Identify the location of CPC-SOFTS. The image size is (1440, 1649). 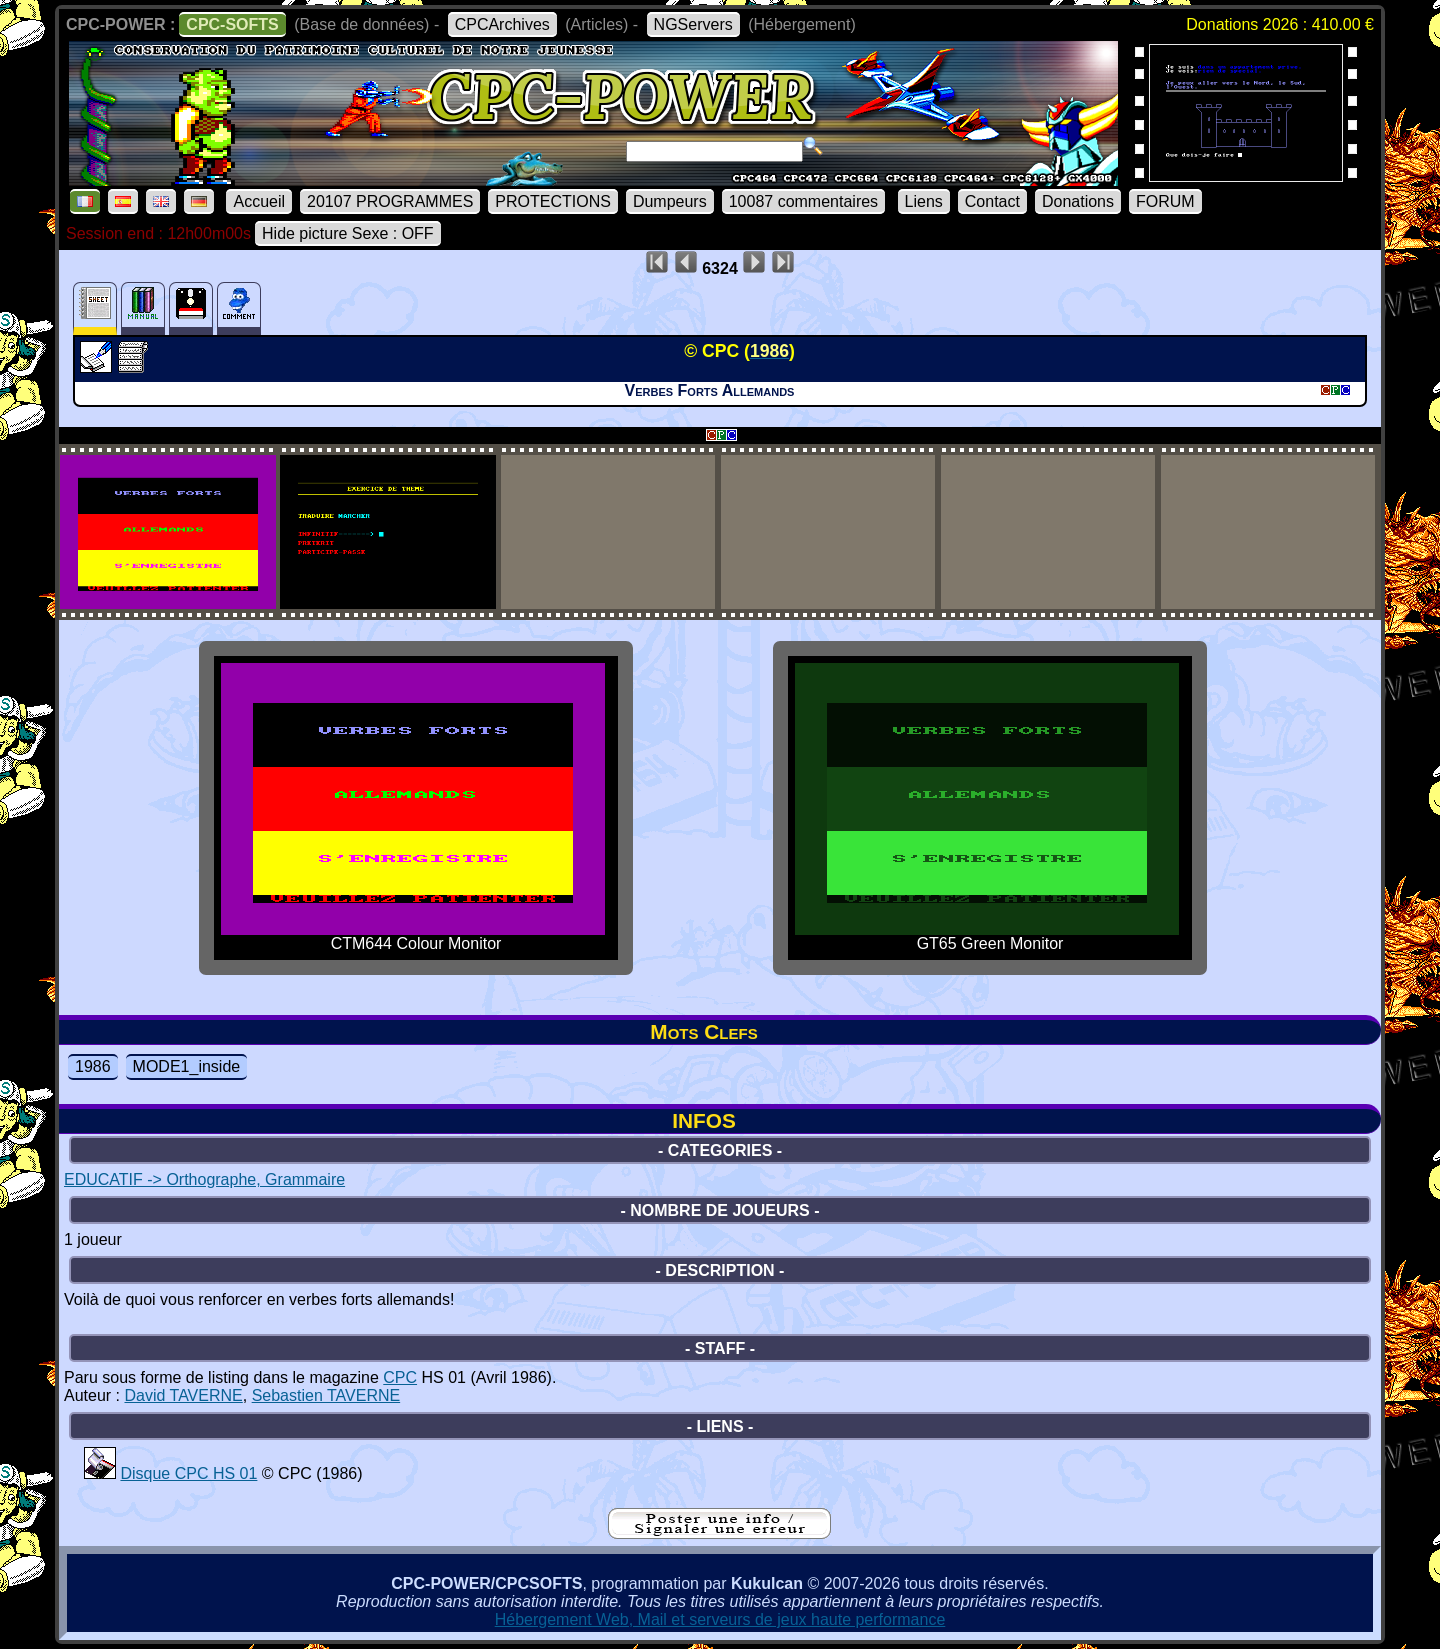
(232, 24).